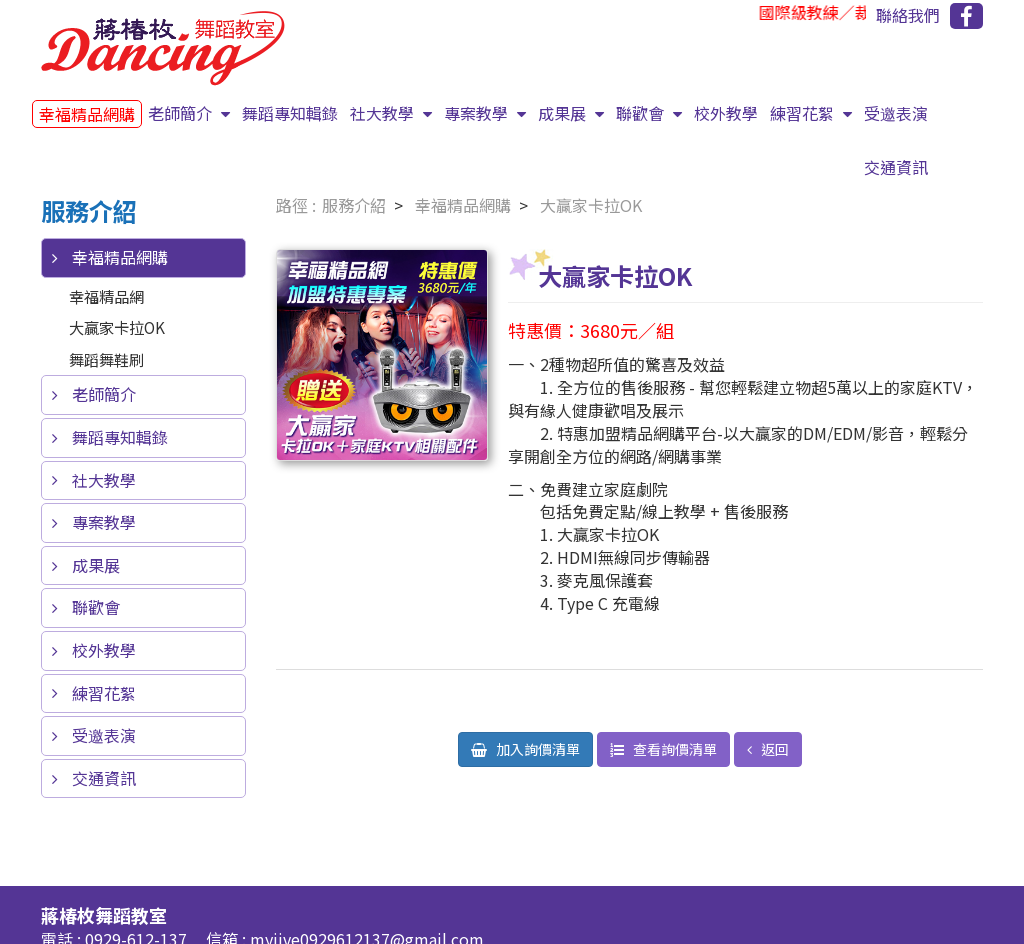  Describe the element at coordinates (642, 113) in the screenshot. I see `聯歡會` at that location.